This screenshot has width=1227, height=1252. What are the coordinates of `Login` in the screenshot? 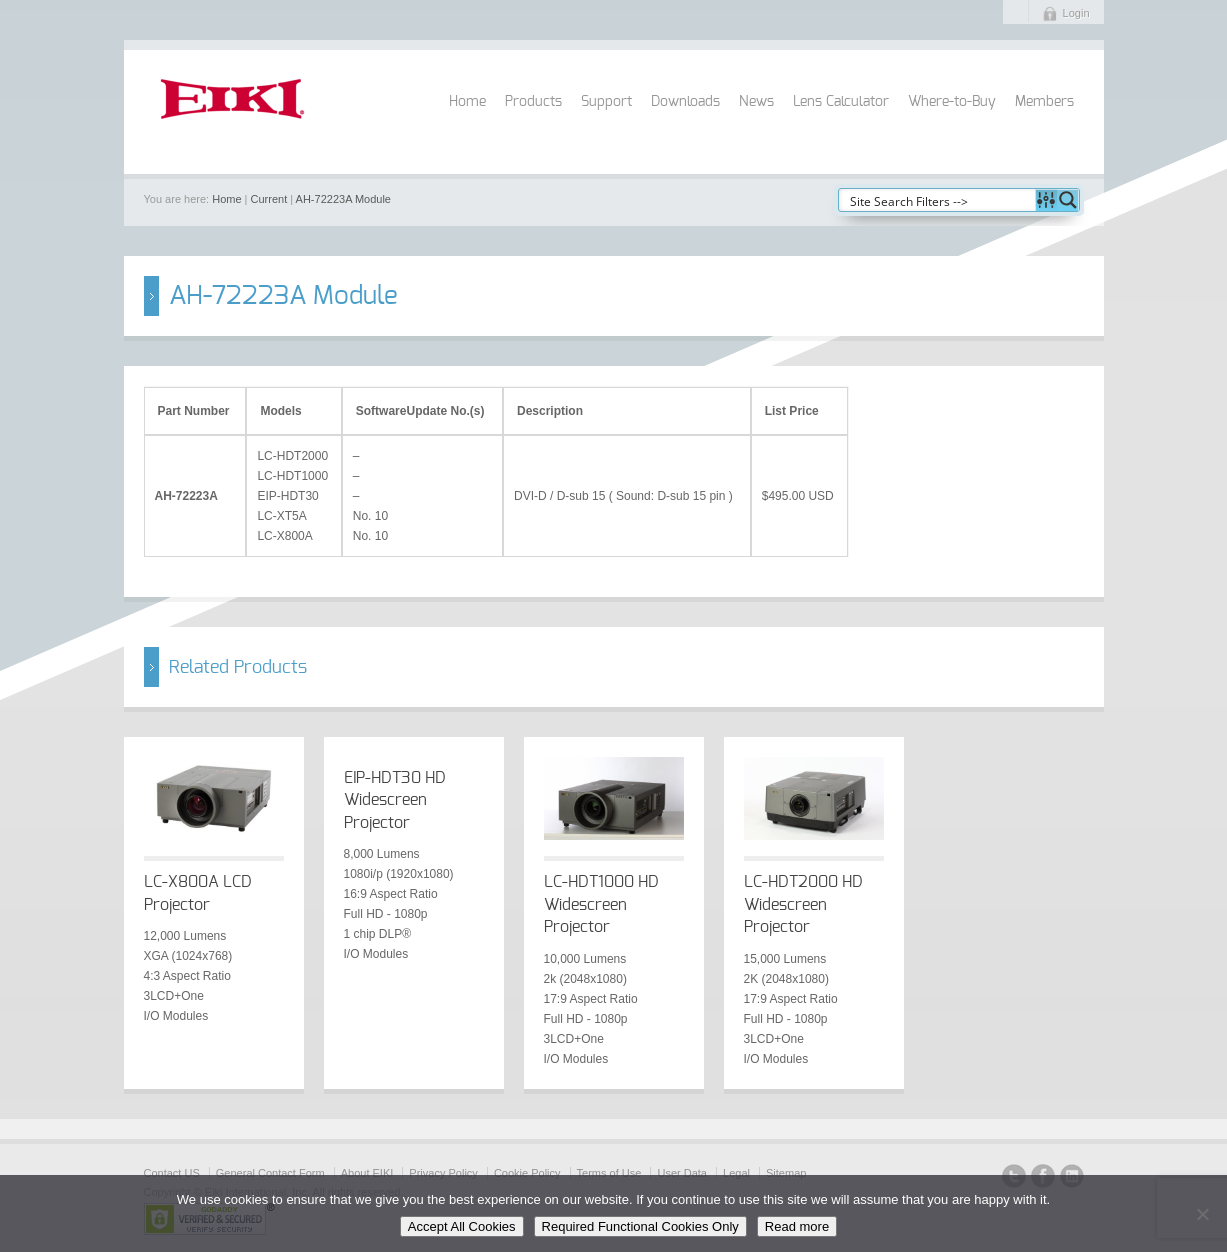 It's located at (1076, 13).